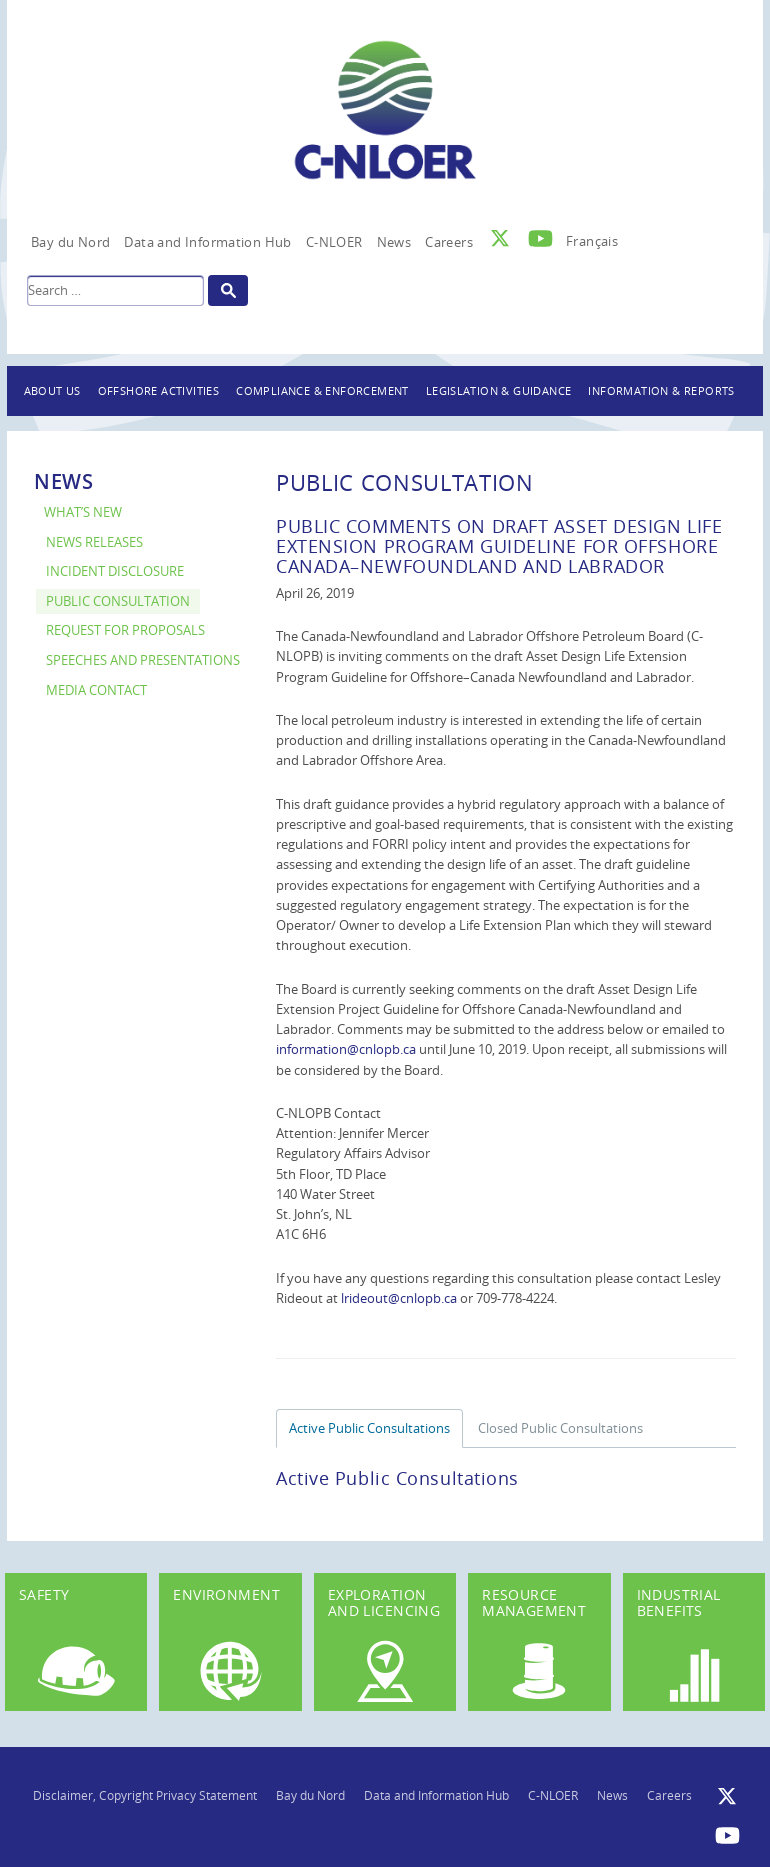 The image size is (770, 1867). I want to click on Media Contact, so click(96, 690).